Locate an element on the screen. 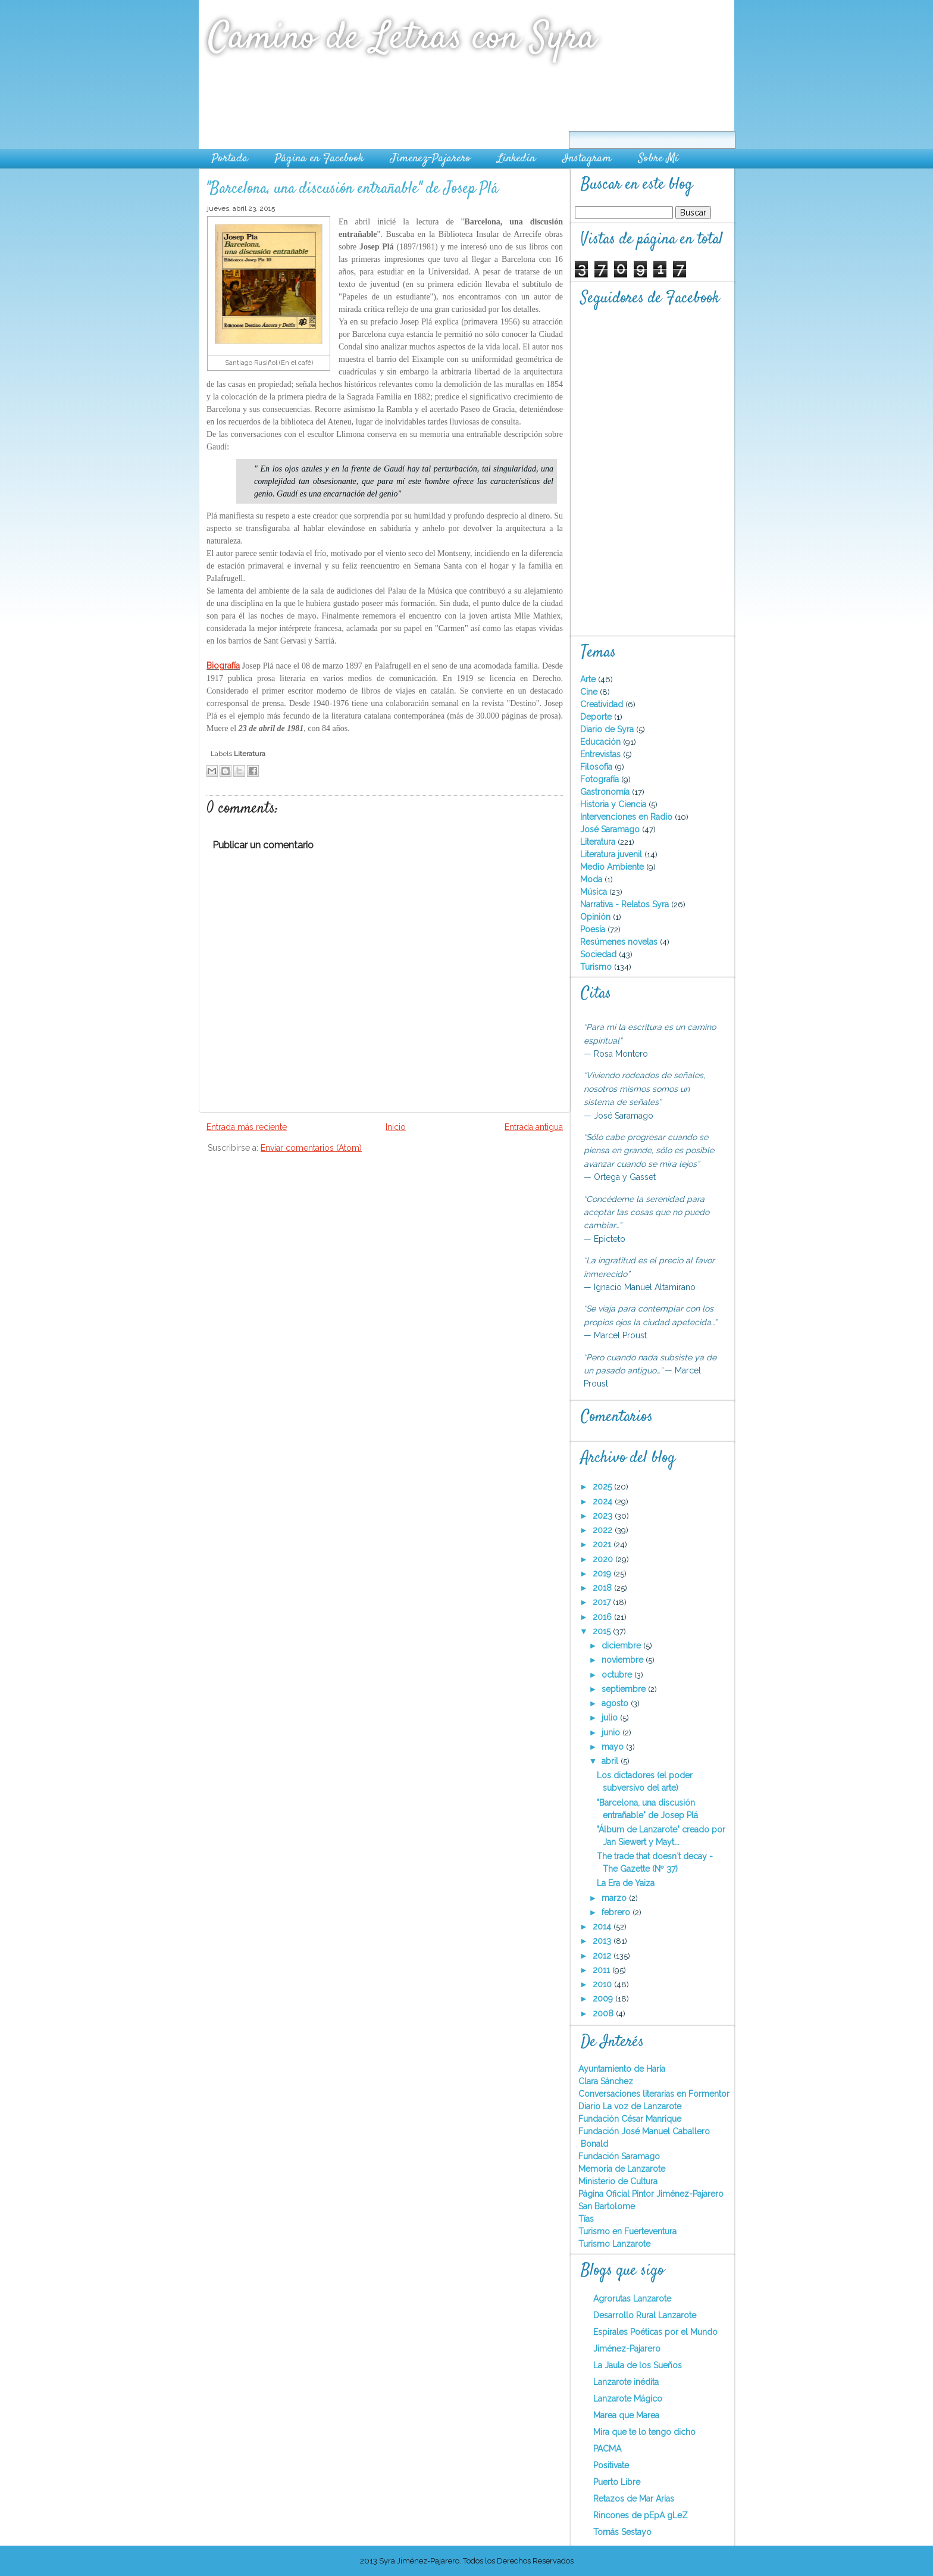 The image size is (933, 2576). Literatura is located at coordinates (249, 754).